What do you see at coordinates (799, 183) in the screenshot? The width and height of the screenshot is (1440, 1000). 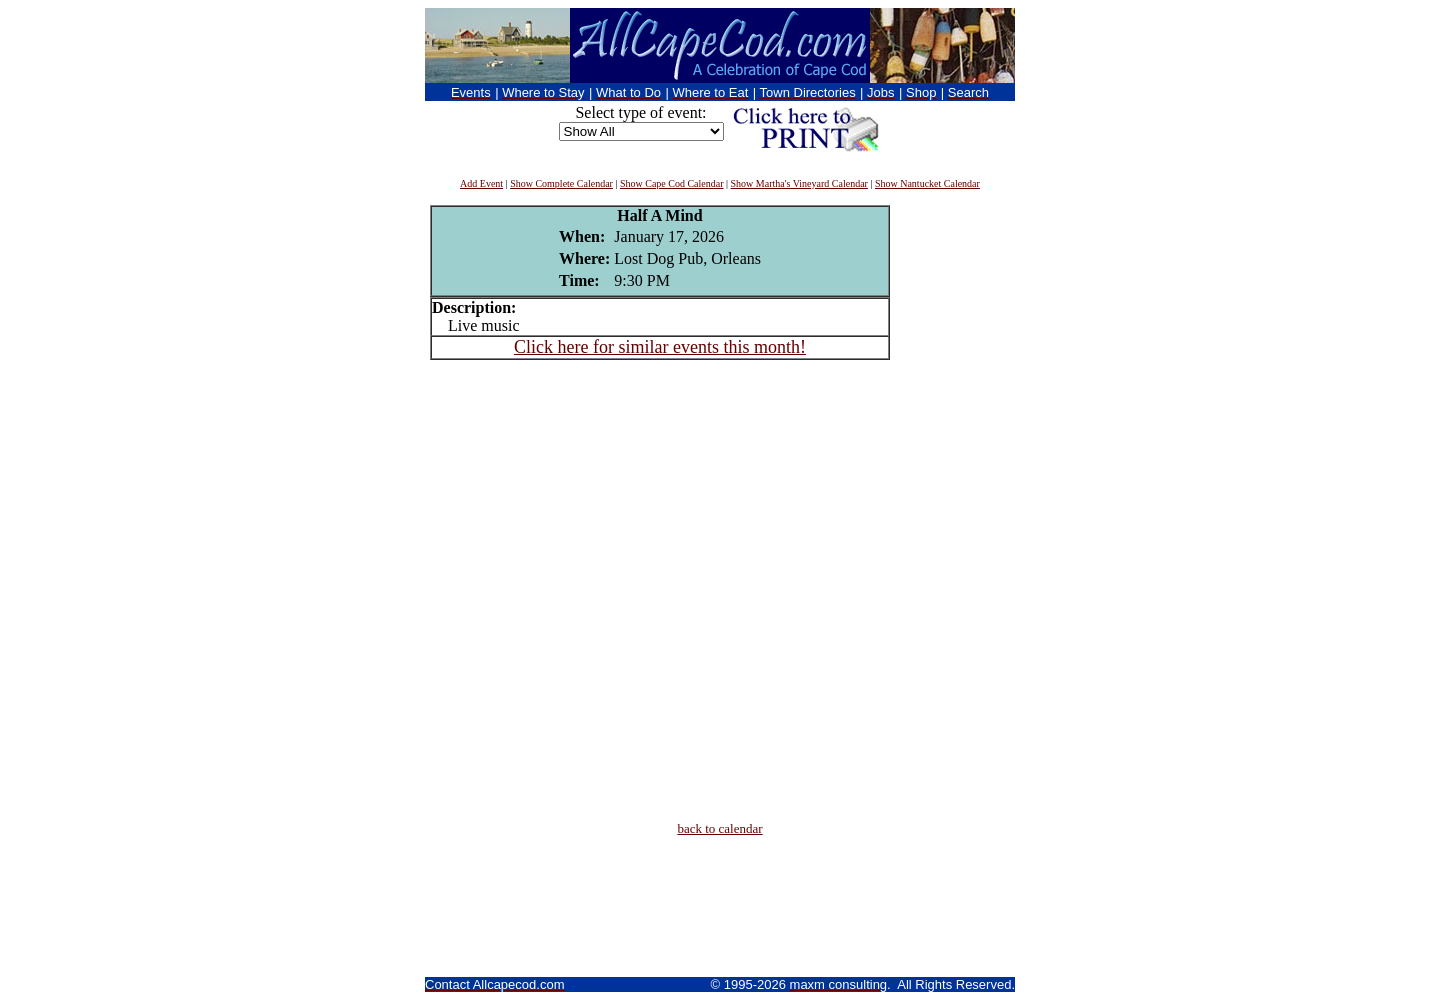 I see `Show Martha's Vineyard Calendar` at bounding box center [799, 183].